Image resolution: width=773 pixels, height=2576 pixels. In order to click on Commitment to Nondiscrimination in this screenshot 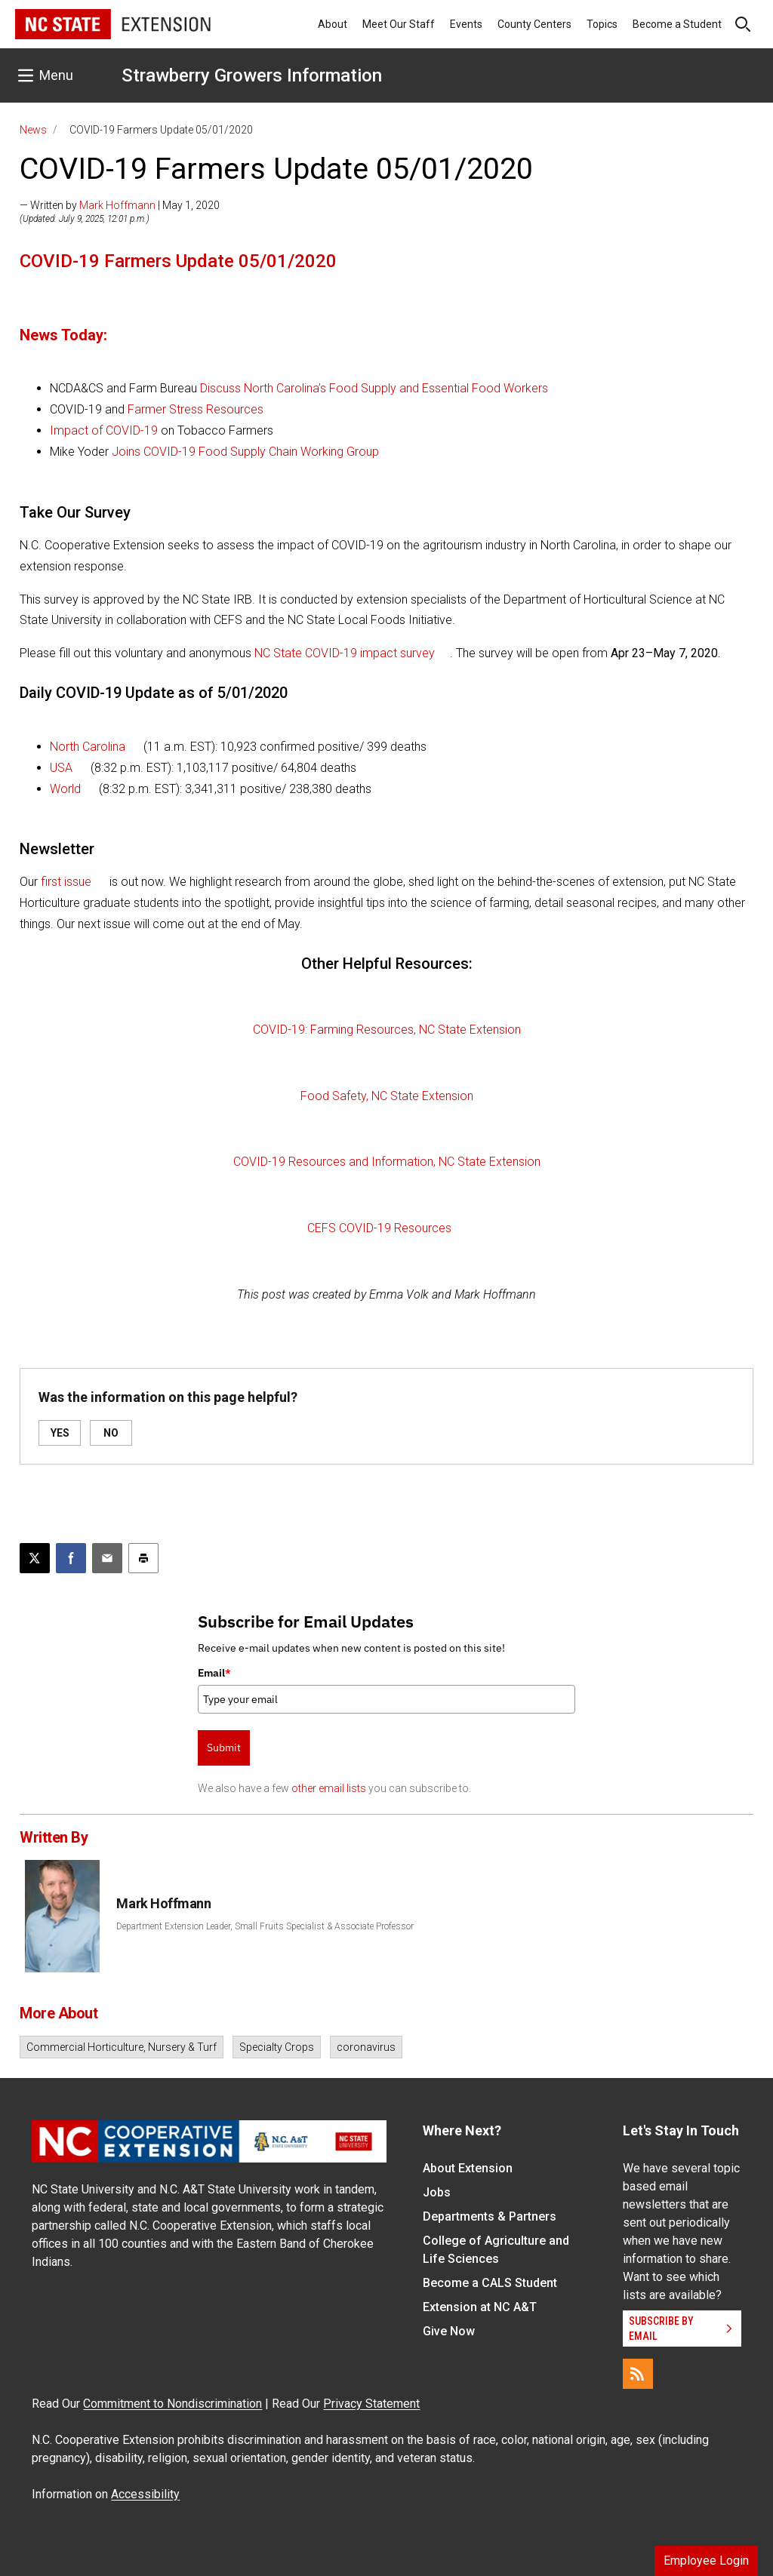, I will do `click(172, 2403)`.